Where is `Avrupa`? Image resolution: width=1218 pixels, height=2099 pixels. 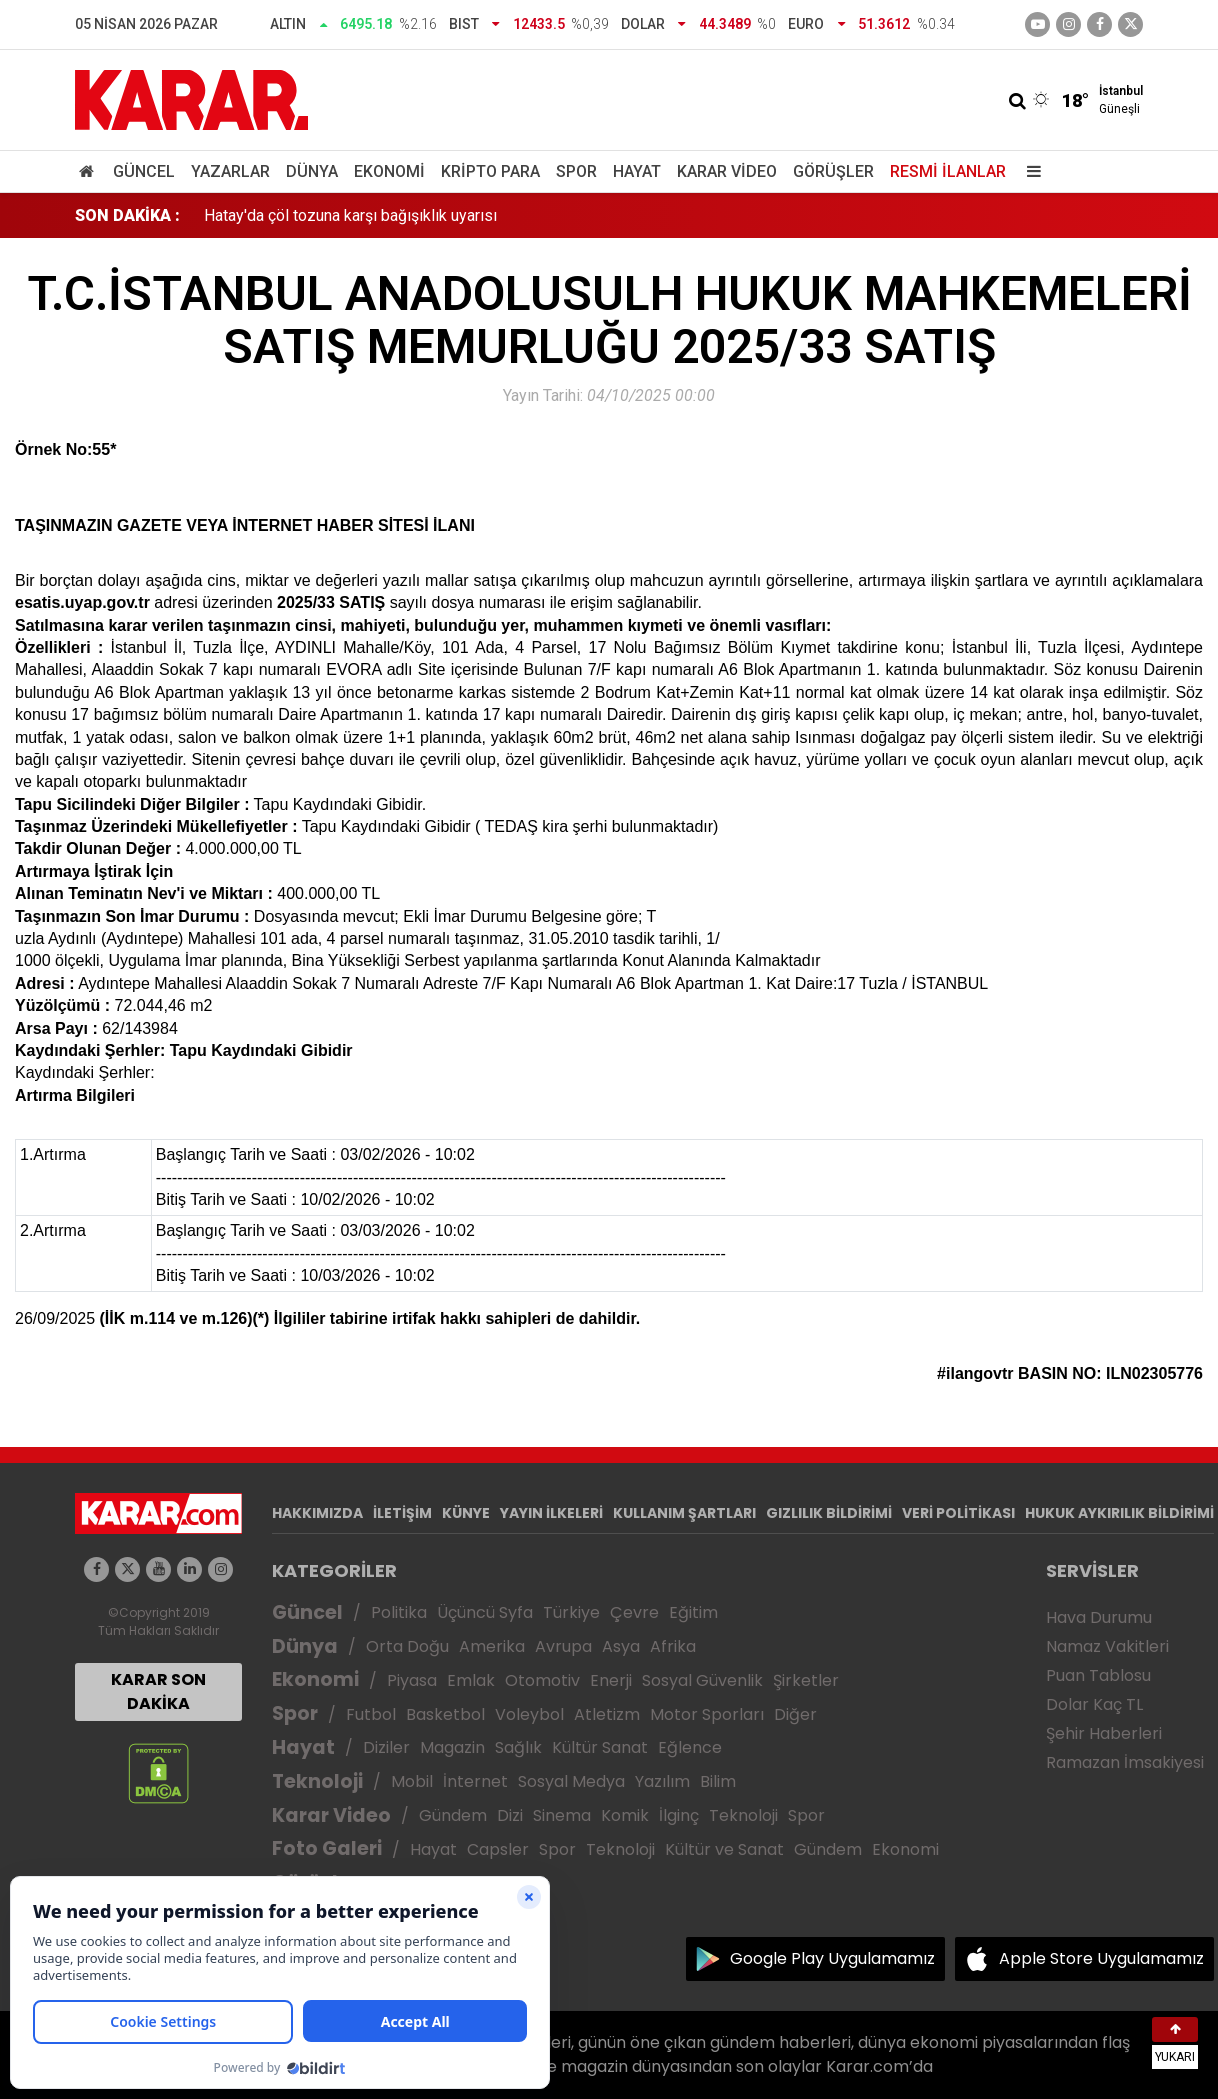 Avrupa is located at coordinates (563, 1646).